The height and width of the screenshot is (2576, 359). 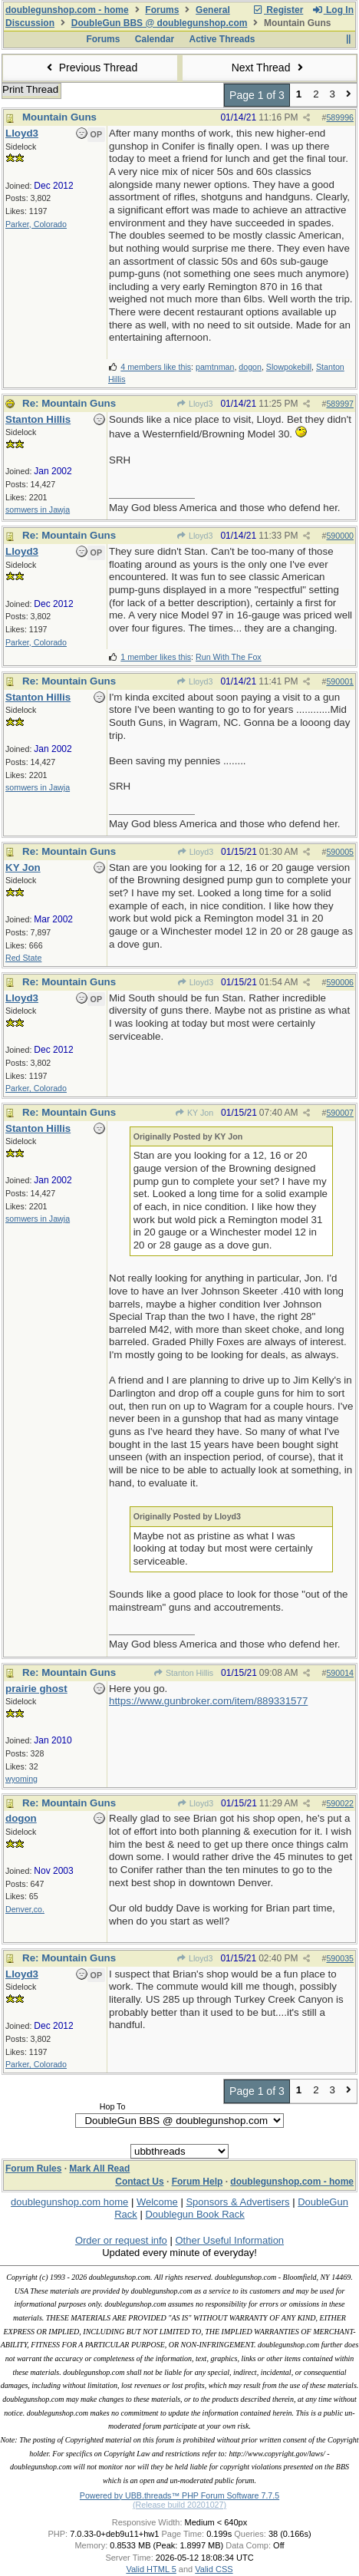 I want to click on Forum Help, so click(x=197, y=2181).